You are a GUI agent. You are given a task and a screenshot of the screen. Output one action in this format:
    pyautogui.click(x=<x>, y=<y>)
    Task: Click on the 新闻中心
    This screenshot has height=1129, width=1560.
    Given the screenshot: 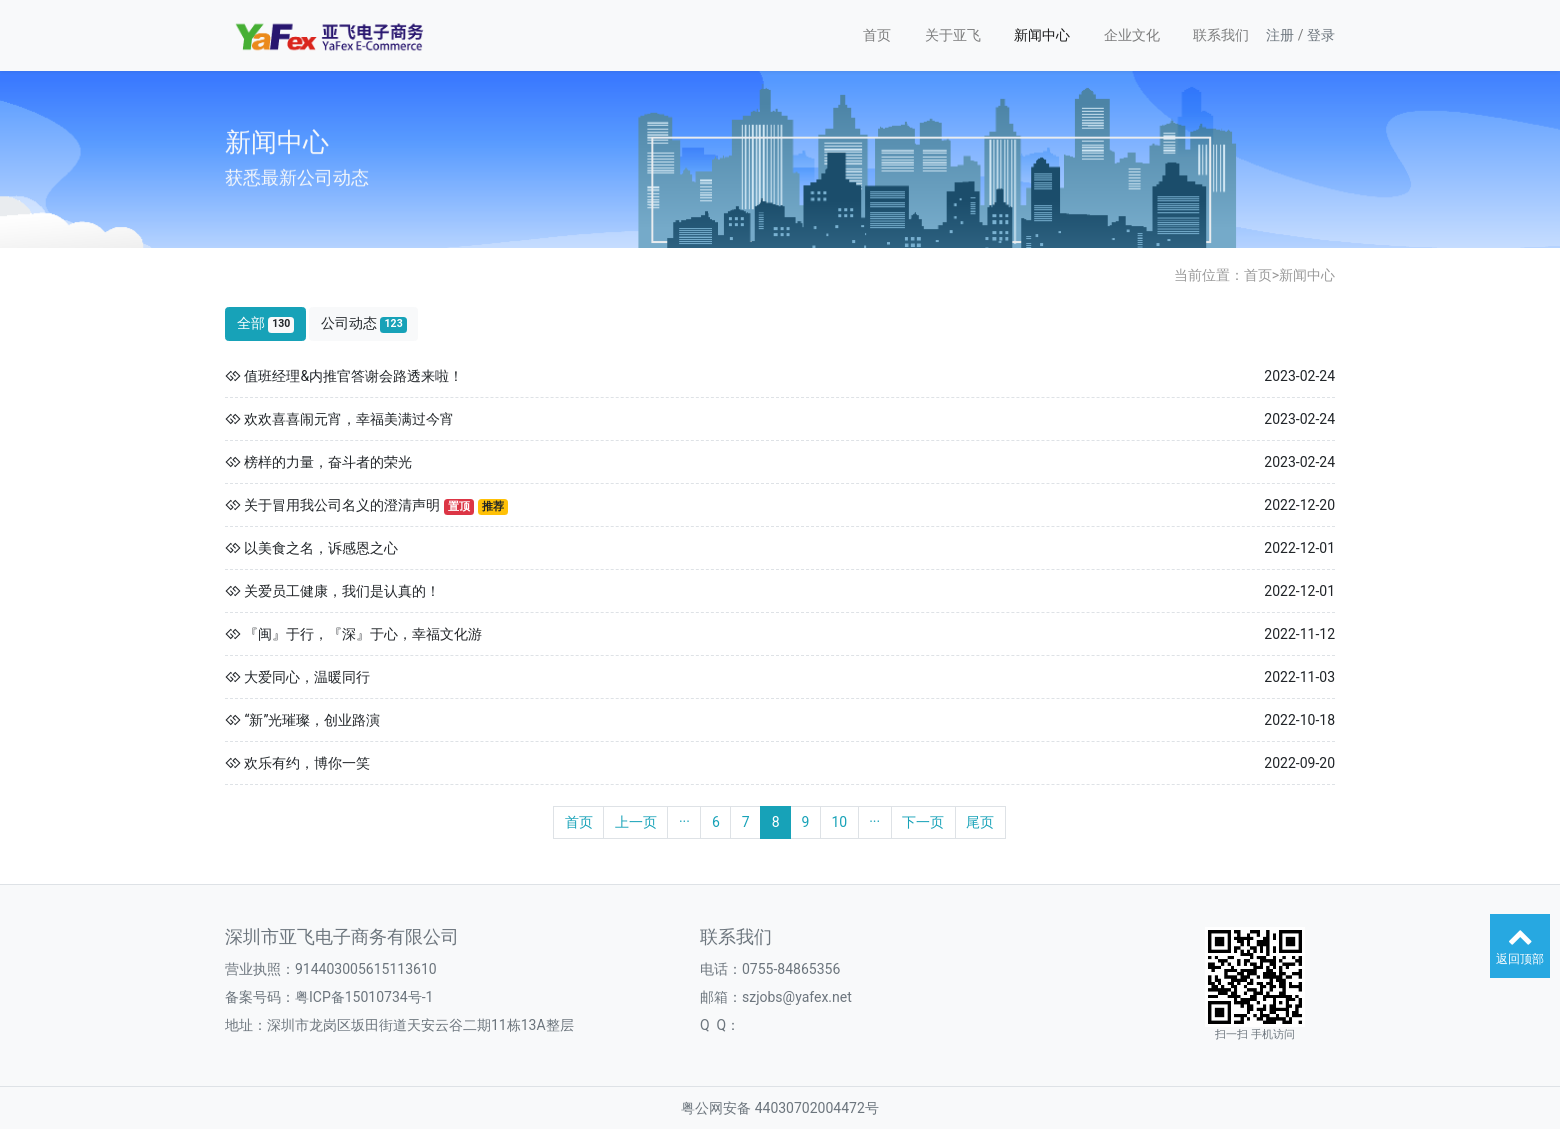 What is the action you would take?
    pyautogui.click(x=1042, y=35)
    